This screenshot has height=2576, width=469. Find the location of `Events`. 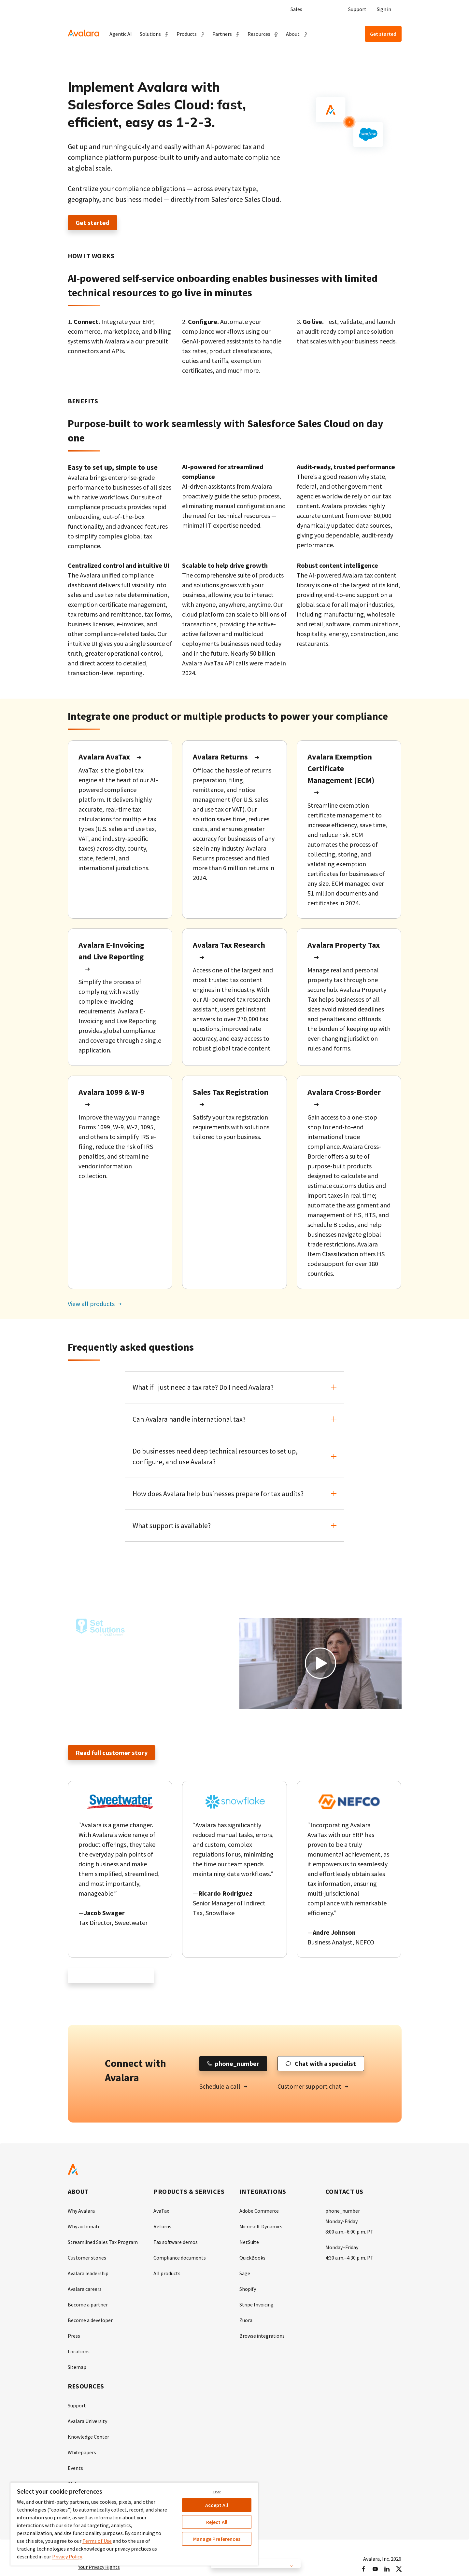

Events is located at coordinates (75, 2468).